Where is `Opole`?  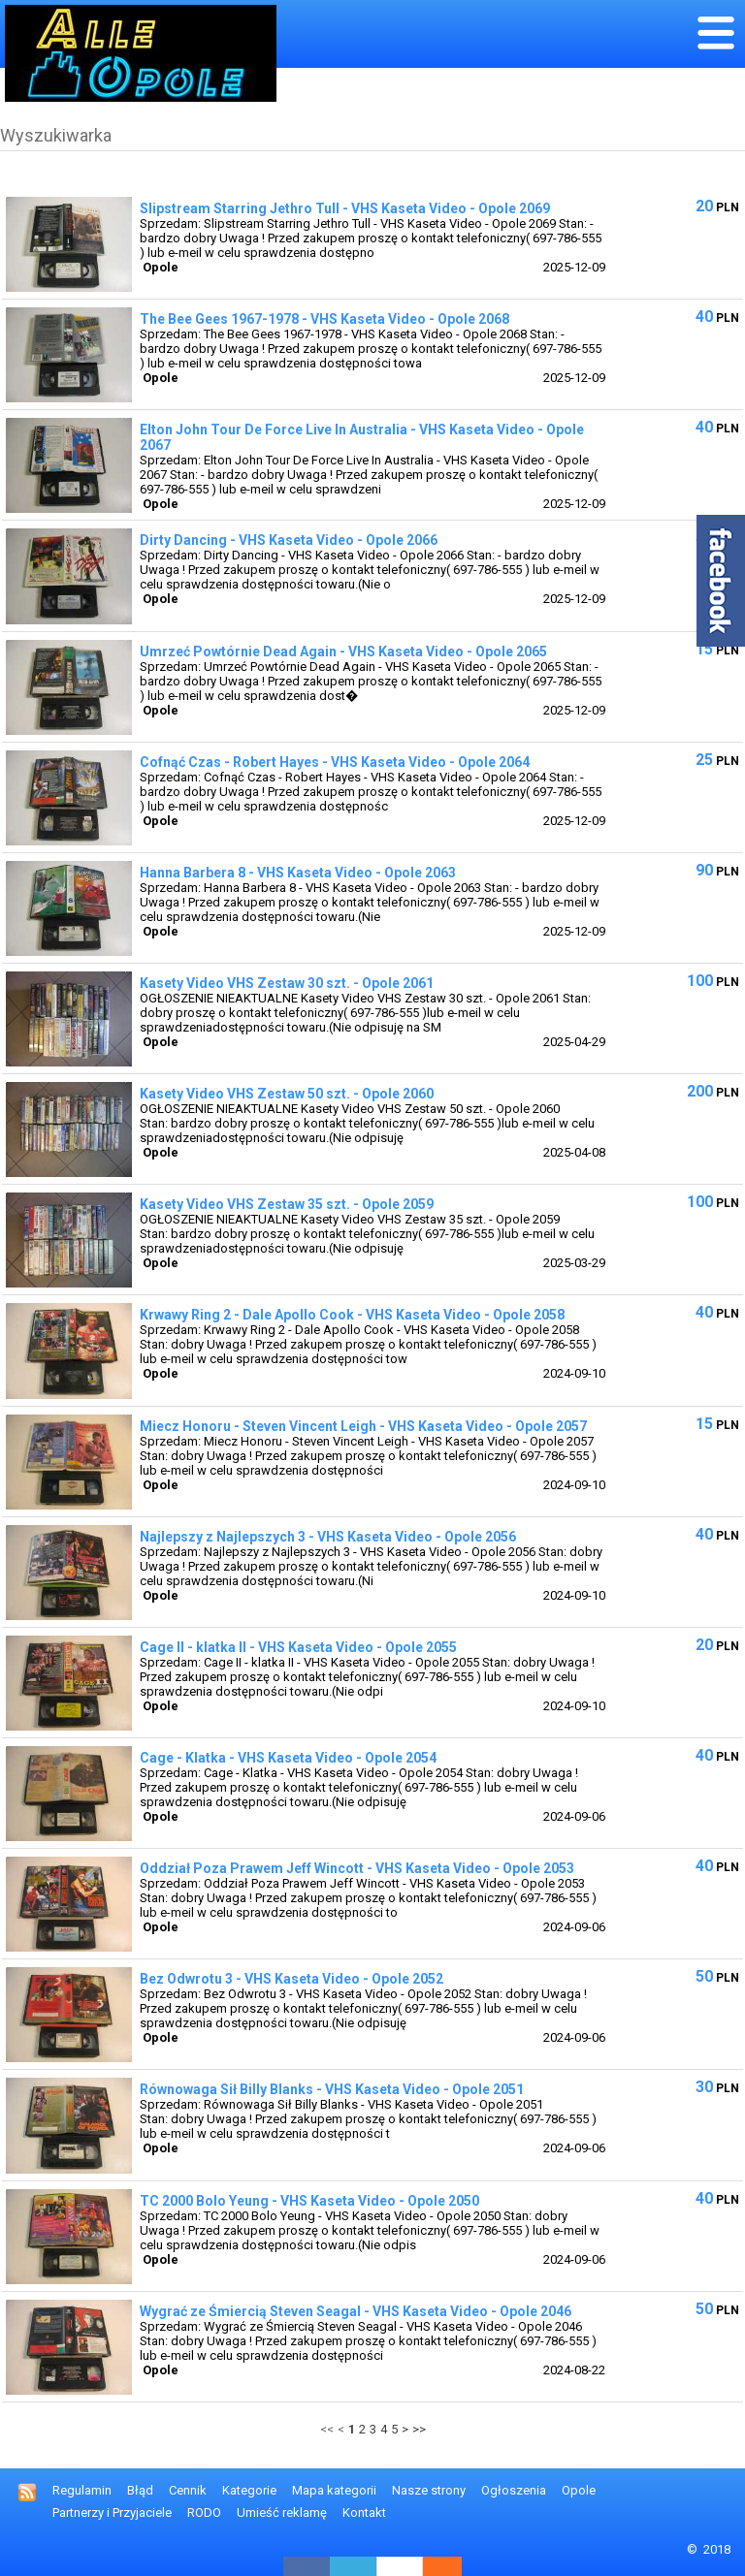 Opole is located at coordinates (579, 2490).